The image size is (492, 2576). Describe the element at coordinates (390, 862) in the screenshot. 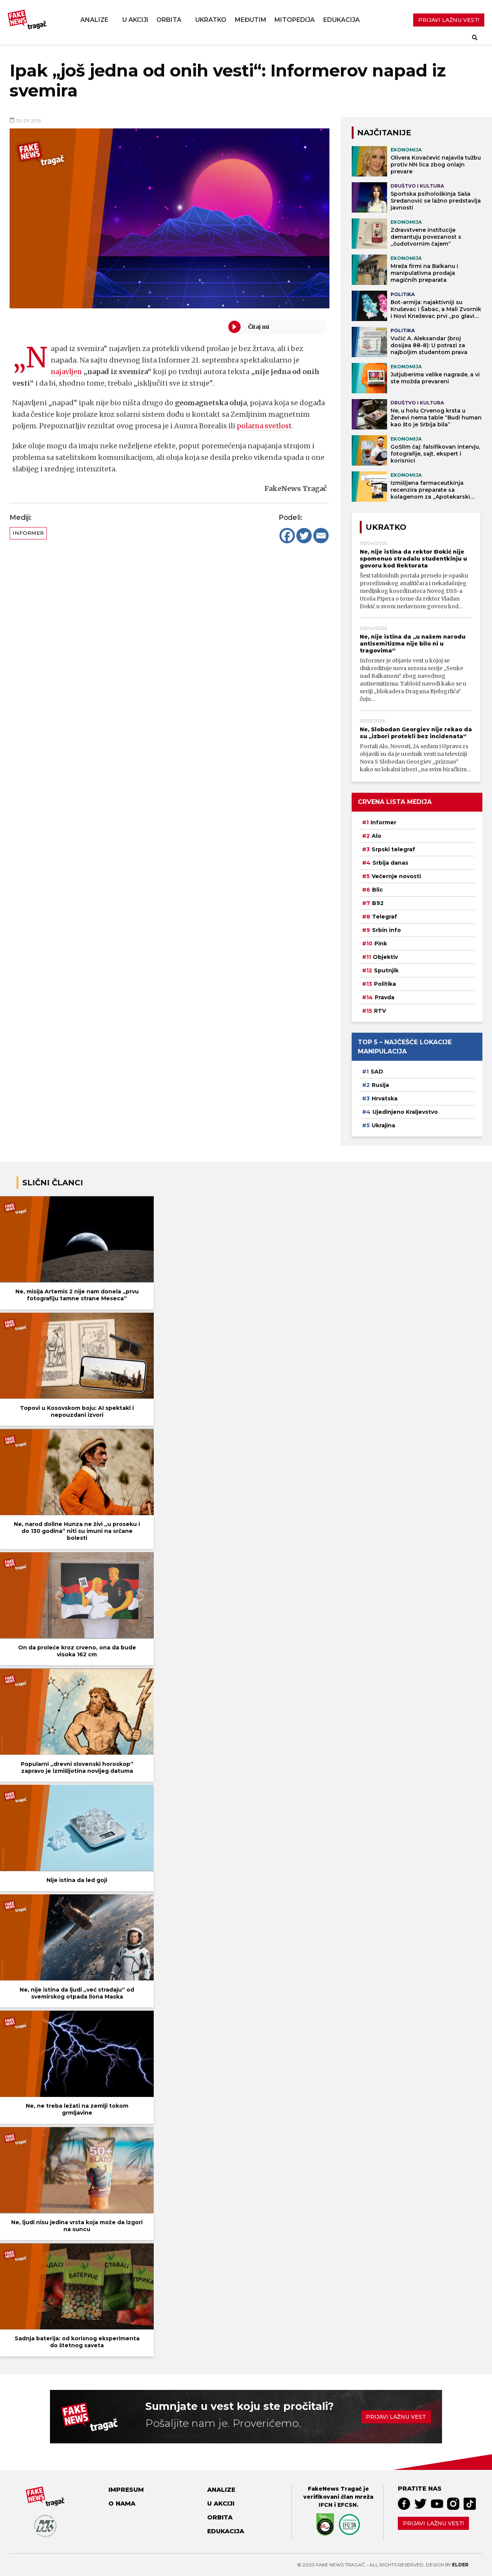

I see `Srbija danas` at that location.